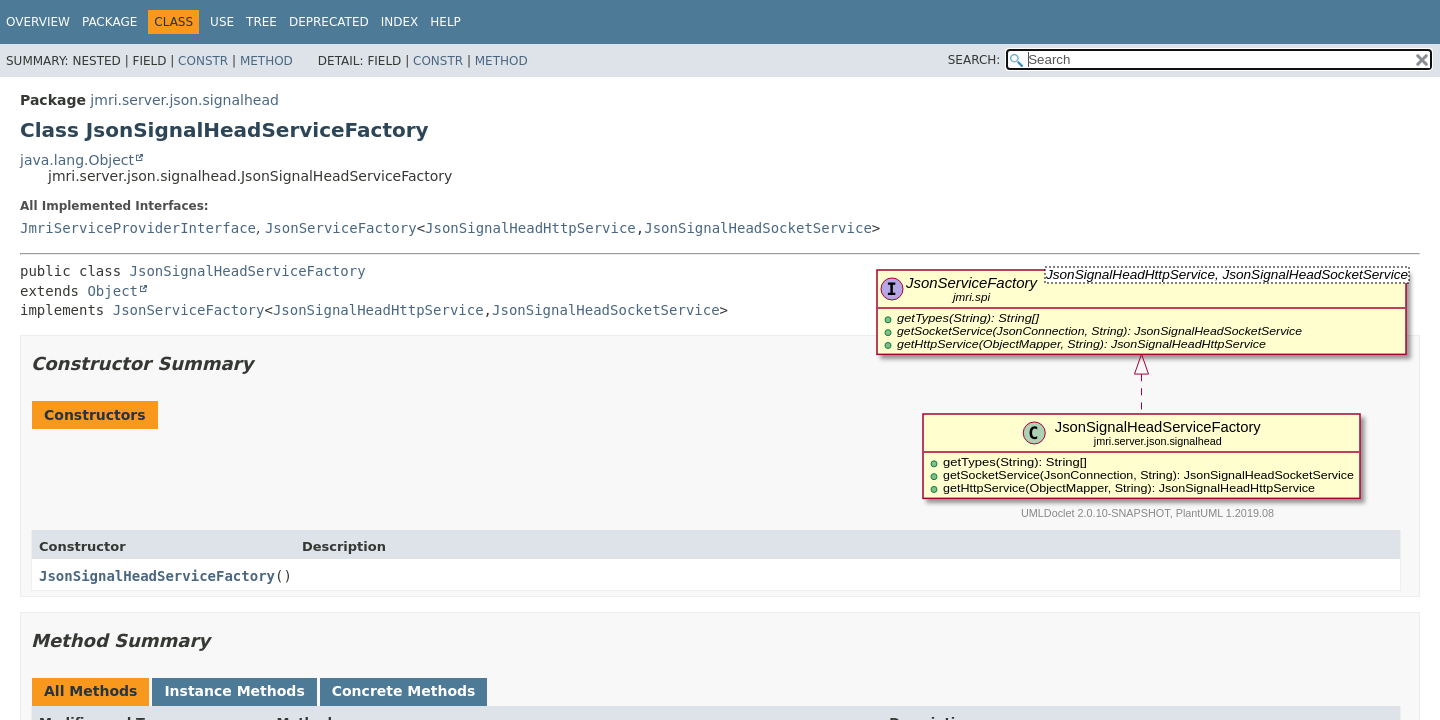 This screenshot has width=1440, height=720. I want to click on JsonSignalHeadServiceFactory, so click(248, 271).